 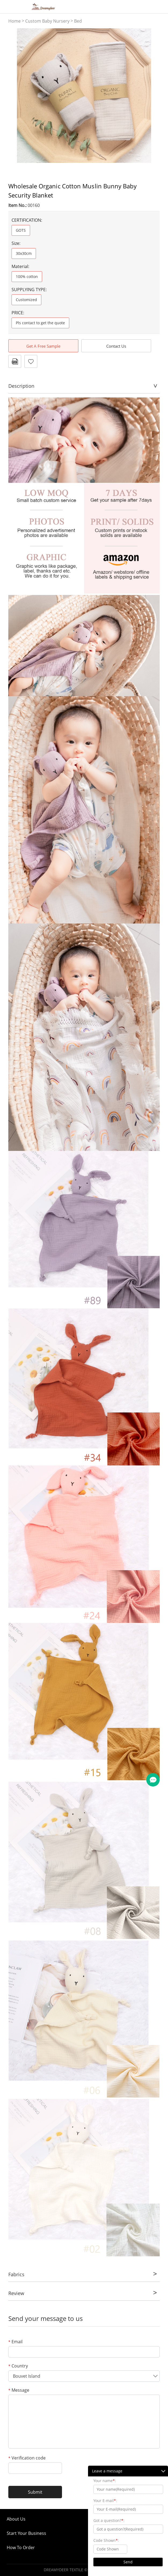 What do you see at coordinates (116, 346) in the screenshot?
I see `Contact Us` at bounding box center [116, 346].